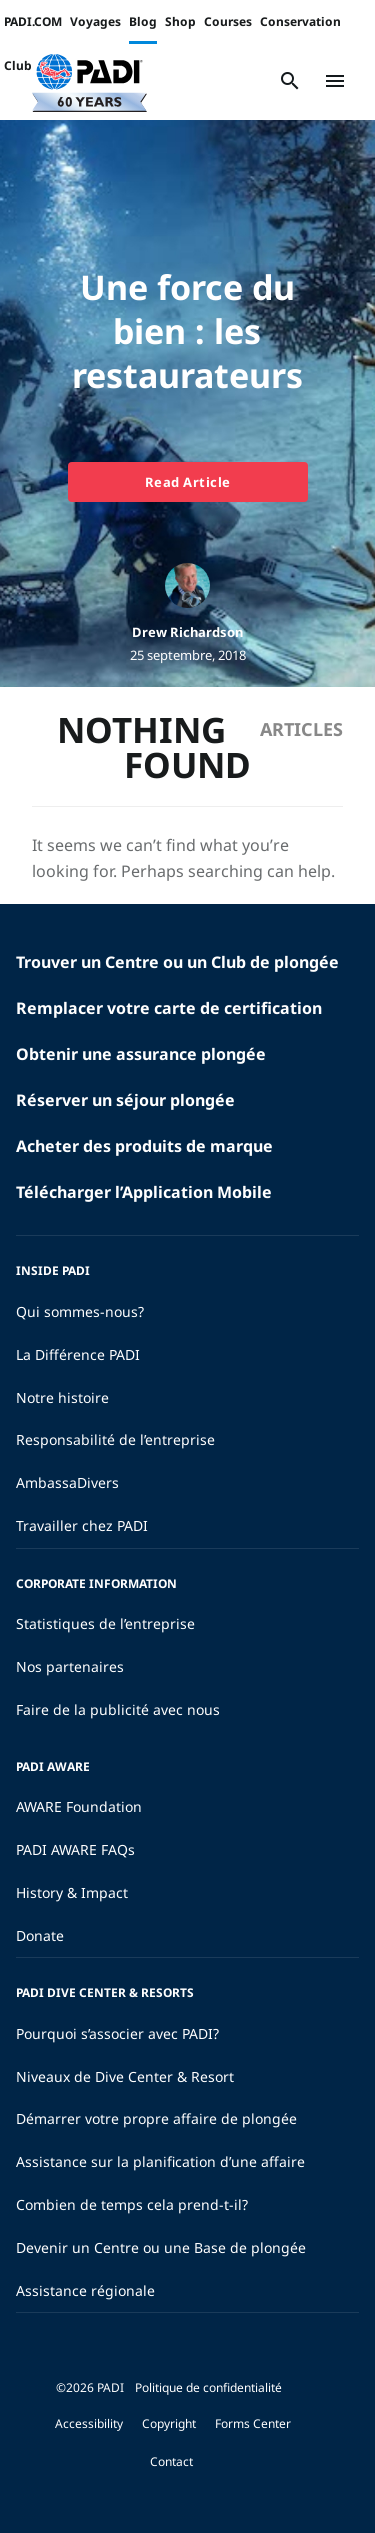 This screenshot has width=375, height=2533. I want to click on Assistance régionale, so click(85, 2290).